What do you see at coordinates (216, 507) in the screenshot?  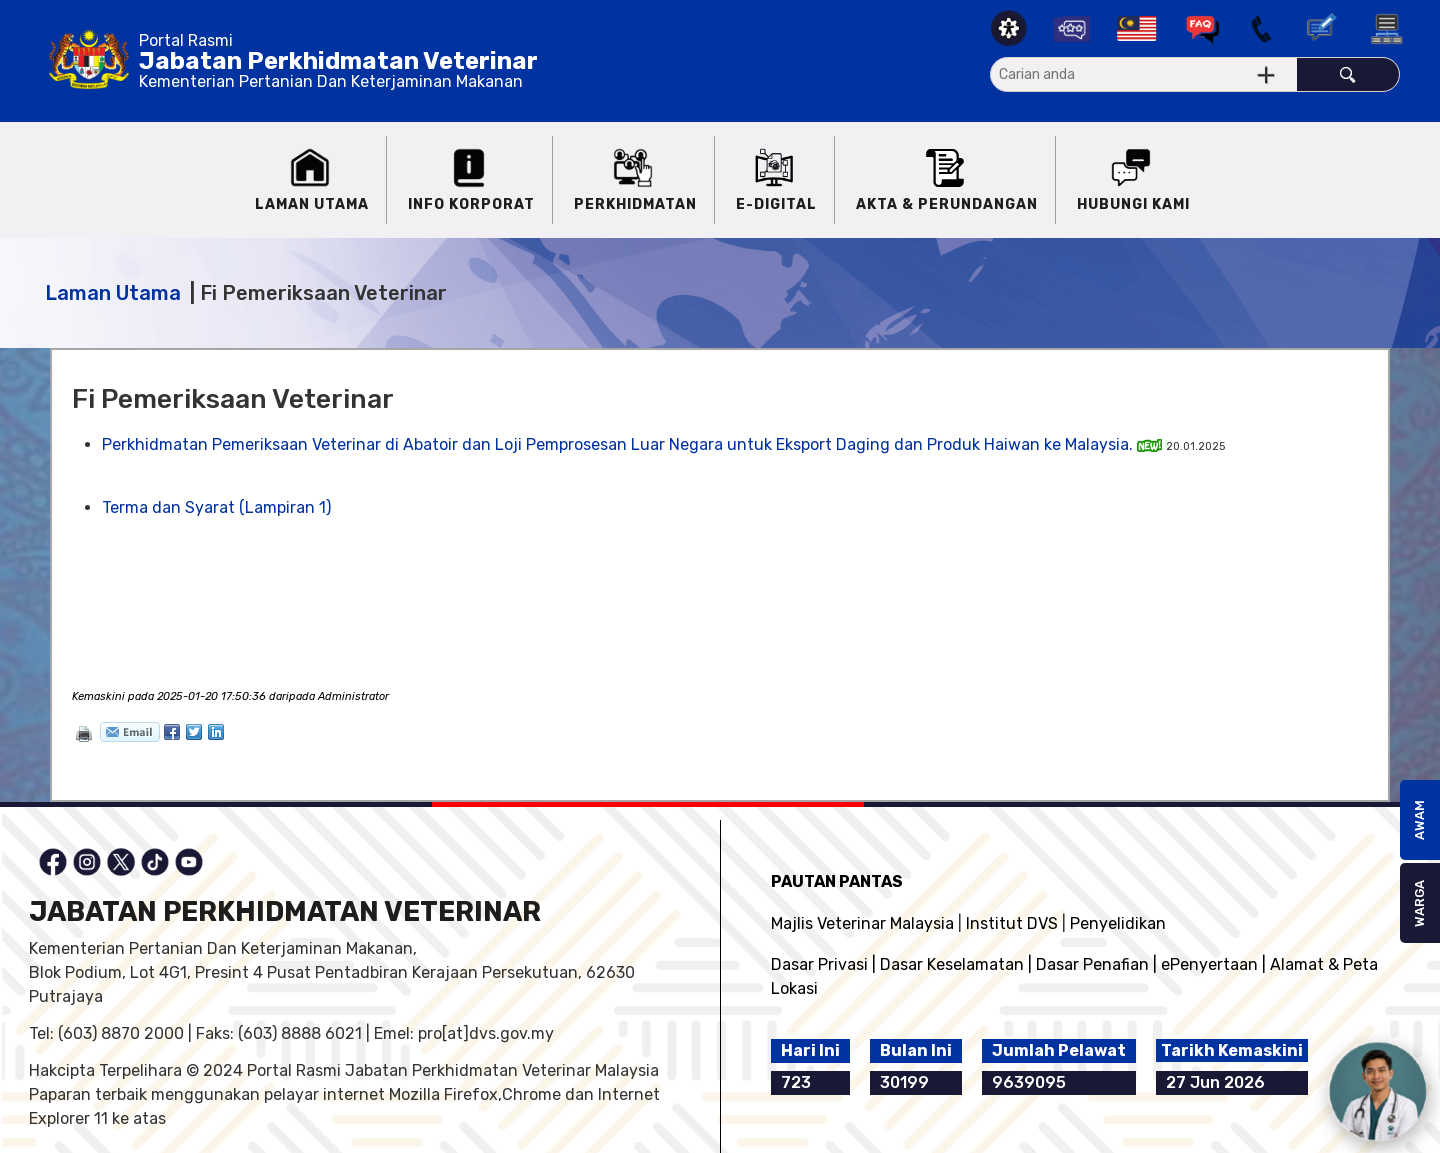 I see `Terma dan Syarat (Lampiran 1)` at bounding box center [216, 507].